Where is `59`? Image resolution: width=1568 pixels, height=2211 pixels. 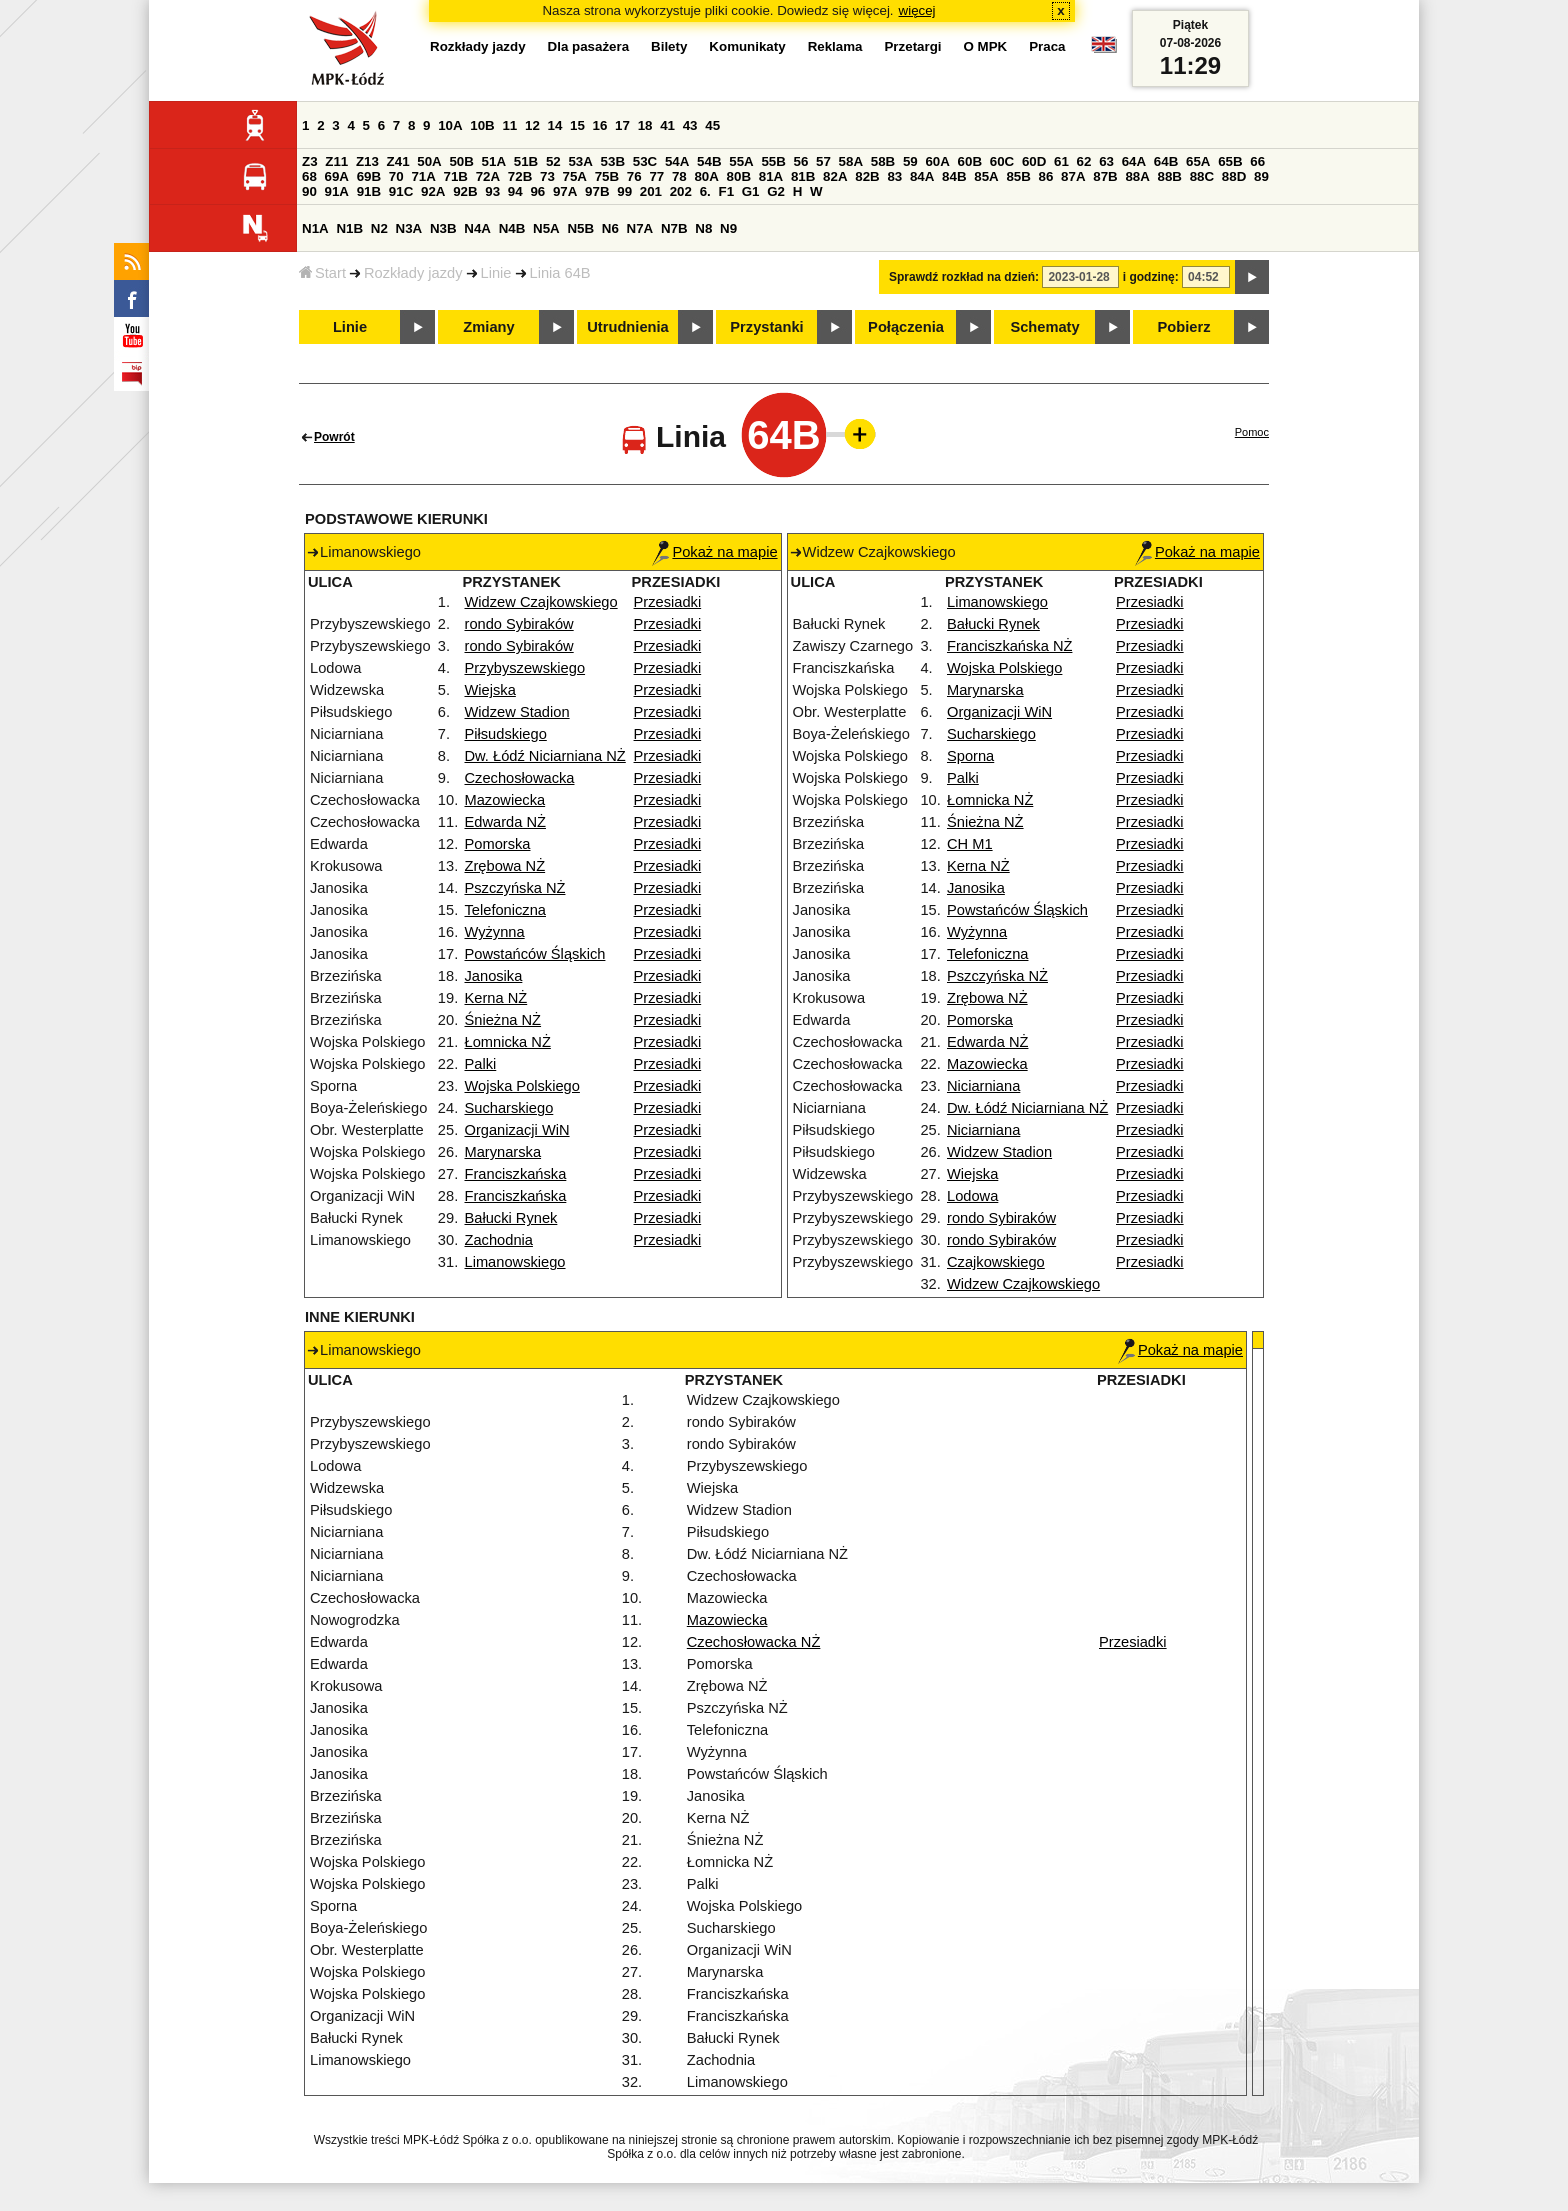
59 is located at coordinates (910, 161).